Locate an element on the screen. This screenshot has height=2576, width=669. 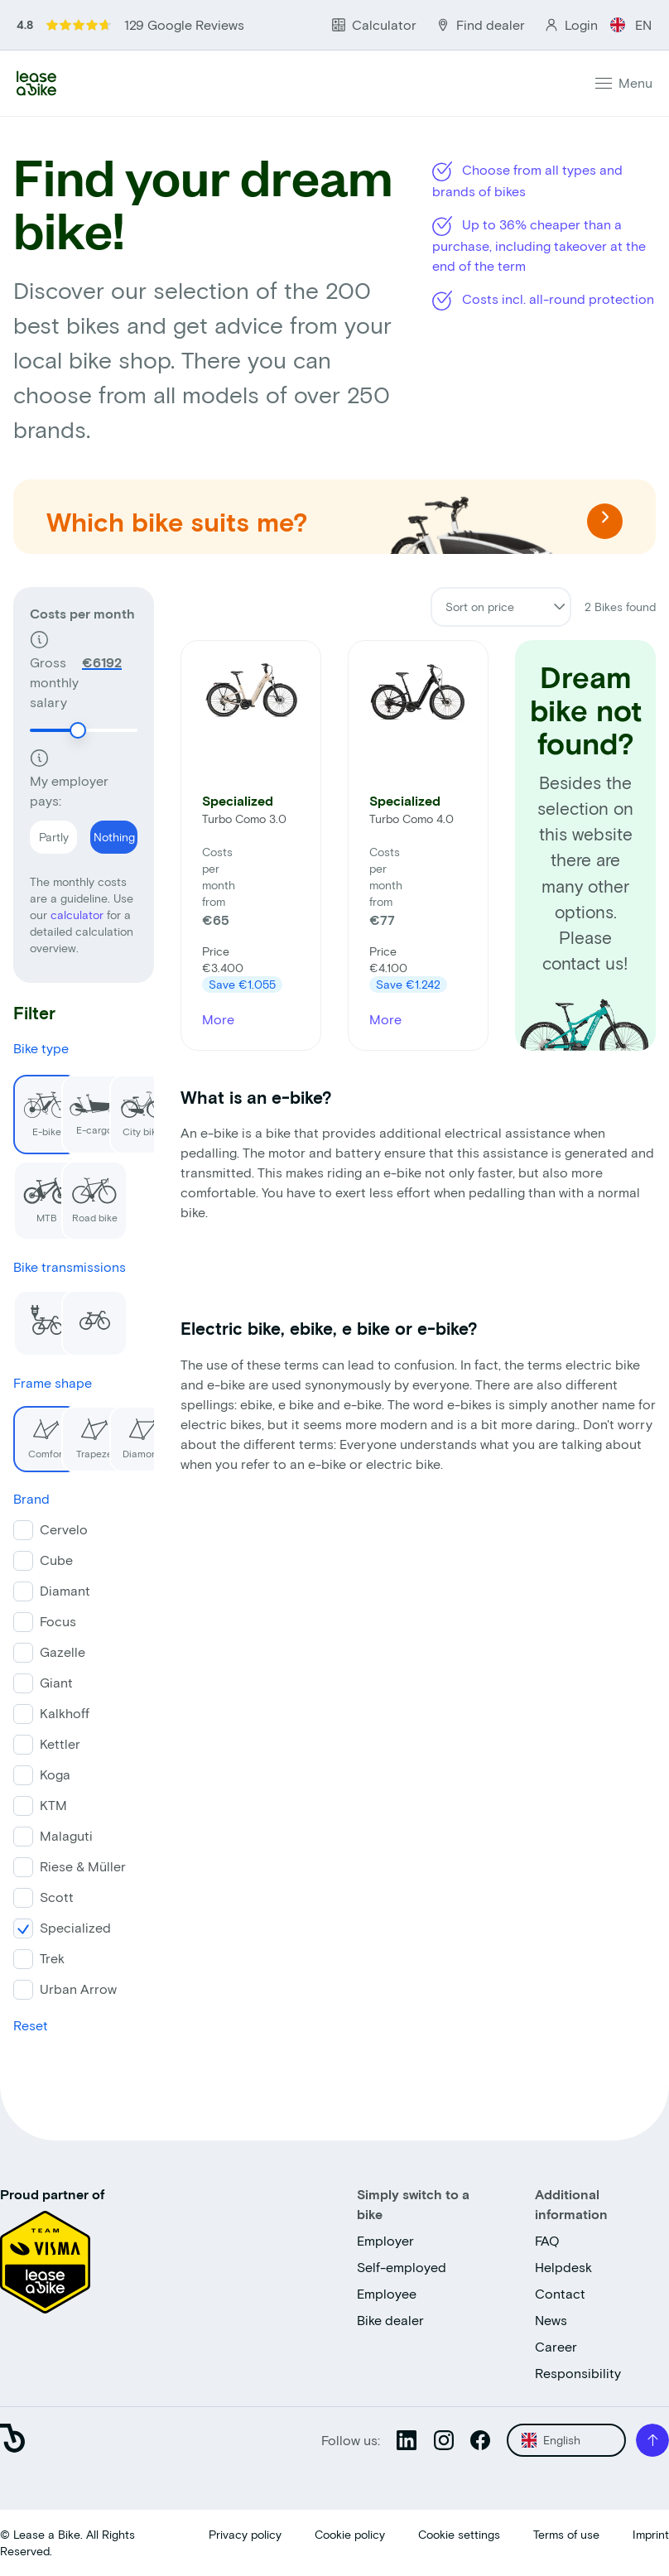
Scott is located at coordinates (57, 1896).